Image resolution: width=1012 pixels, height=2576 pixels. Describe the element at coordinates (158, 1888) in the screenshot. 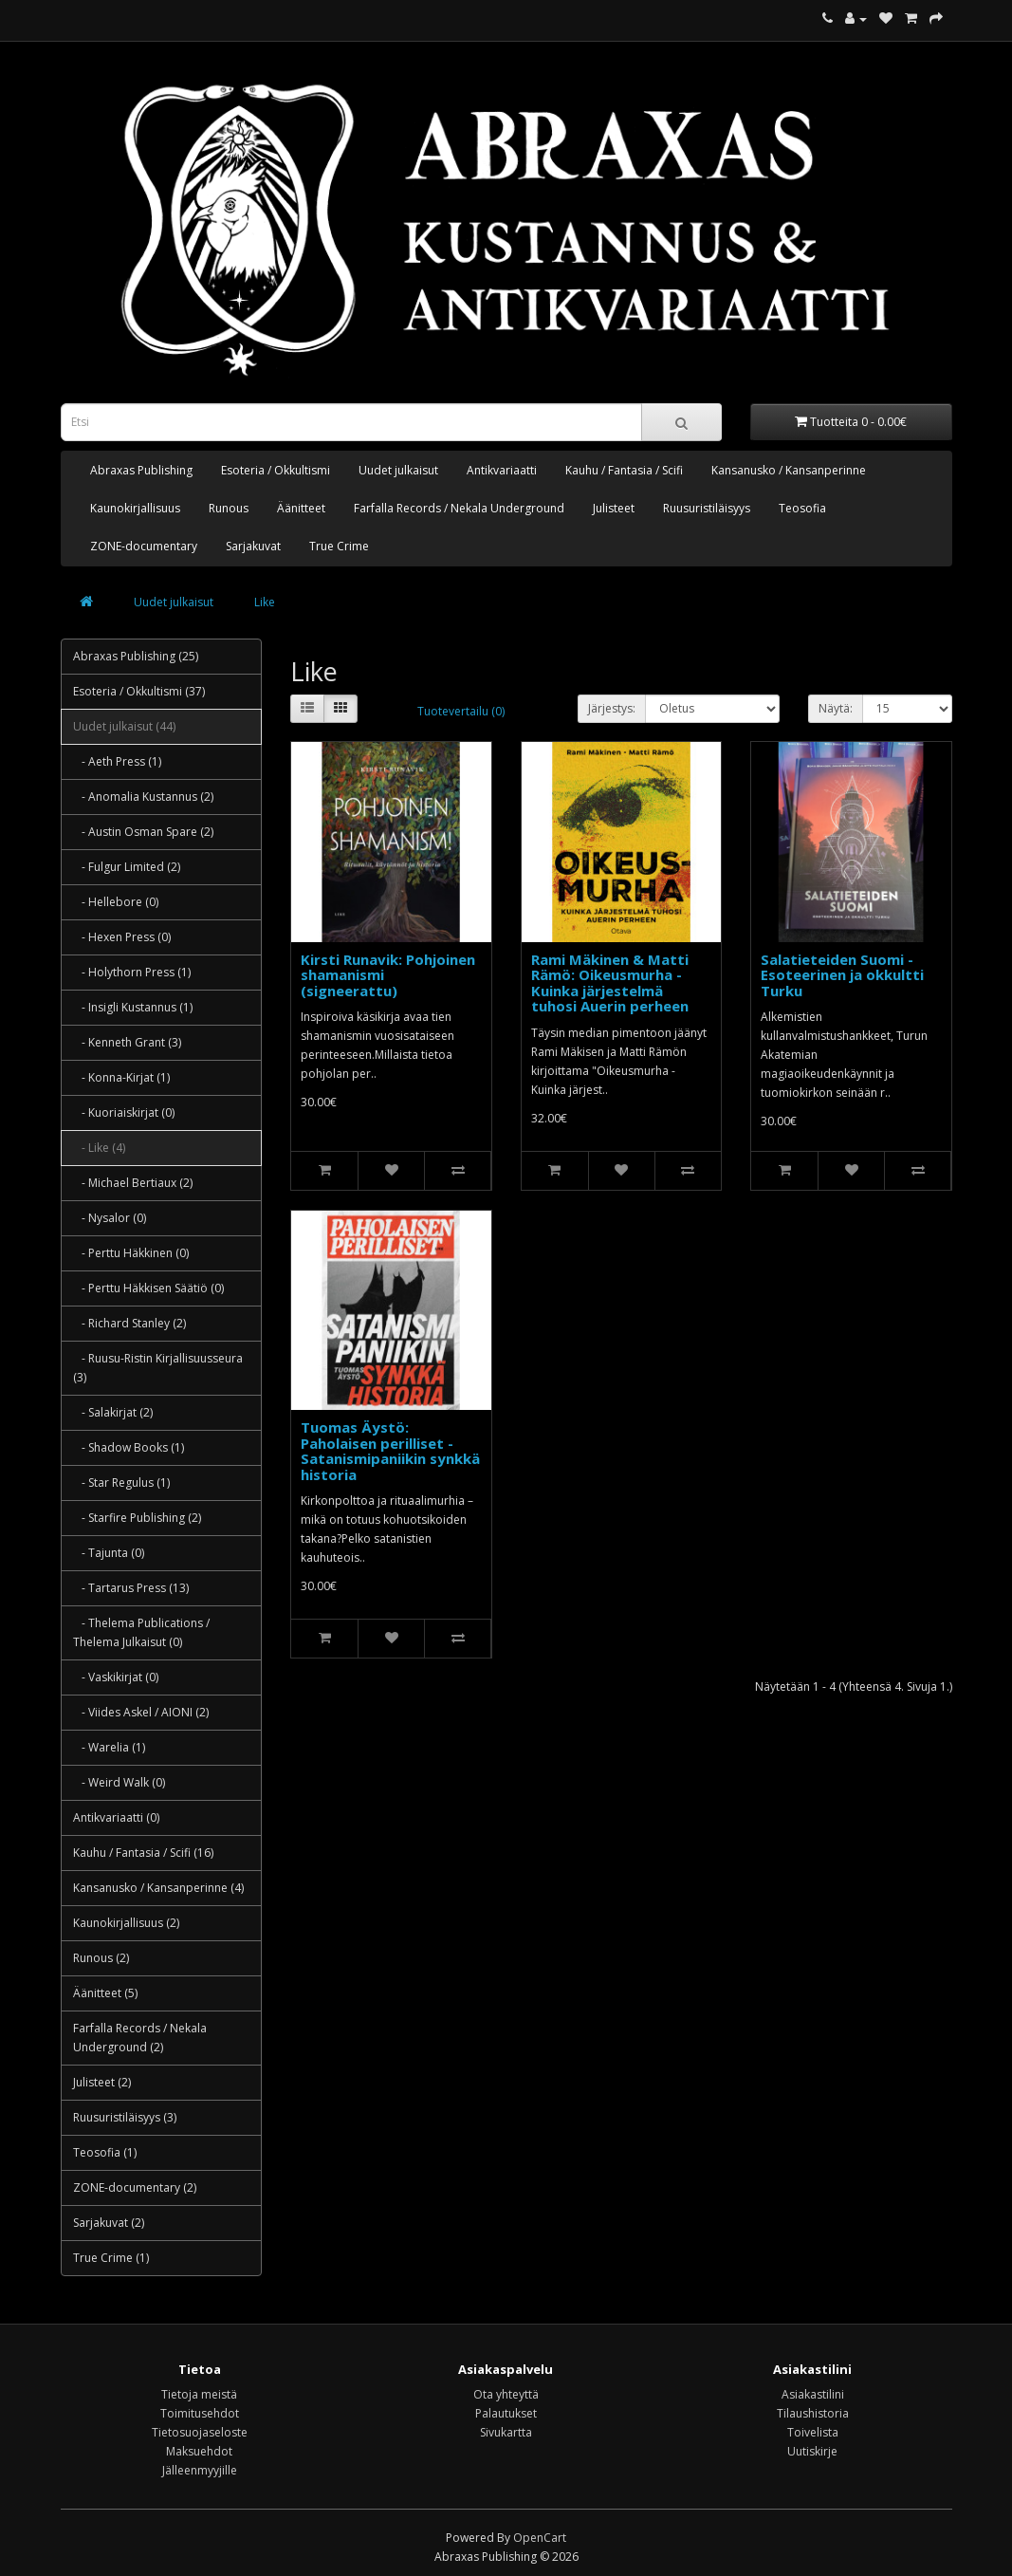

I see `Kansanusko / Kansanperinne (4)` at that location.